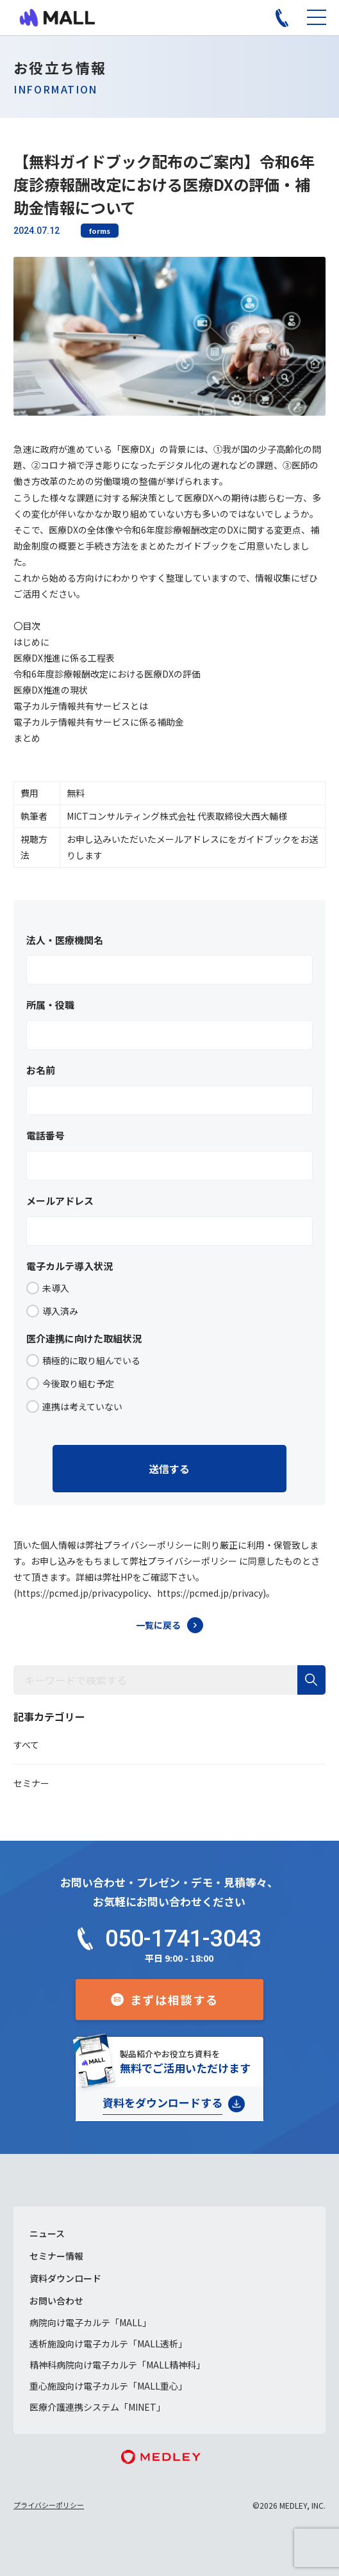  I want to click on まずは相談する, so click(174, 1999).